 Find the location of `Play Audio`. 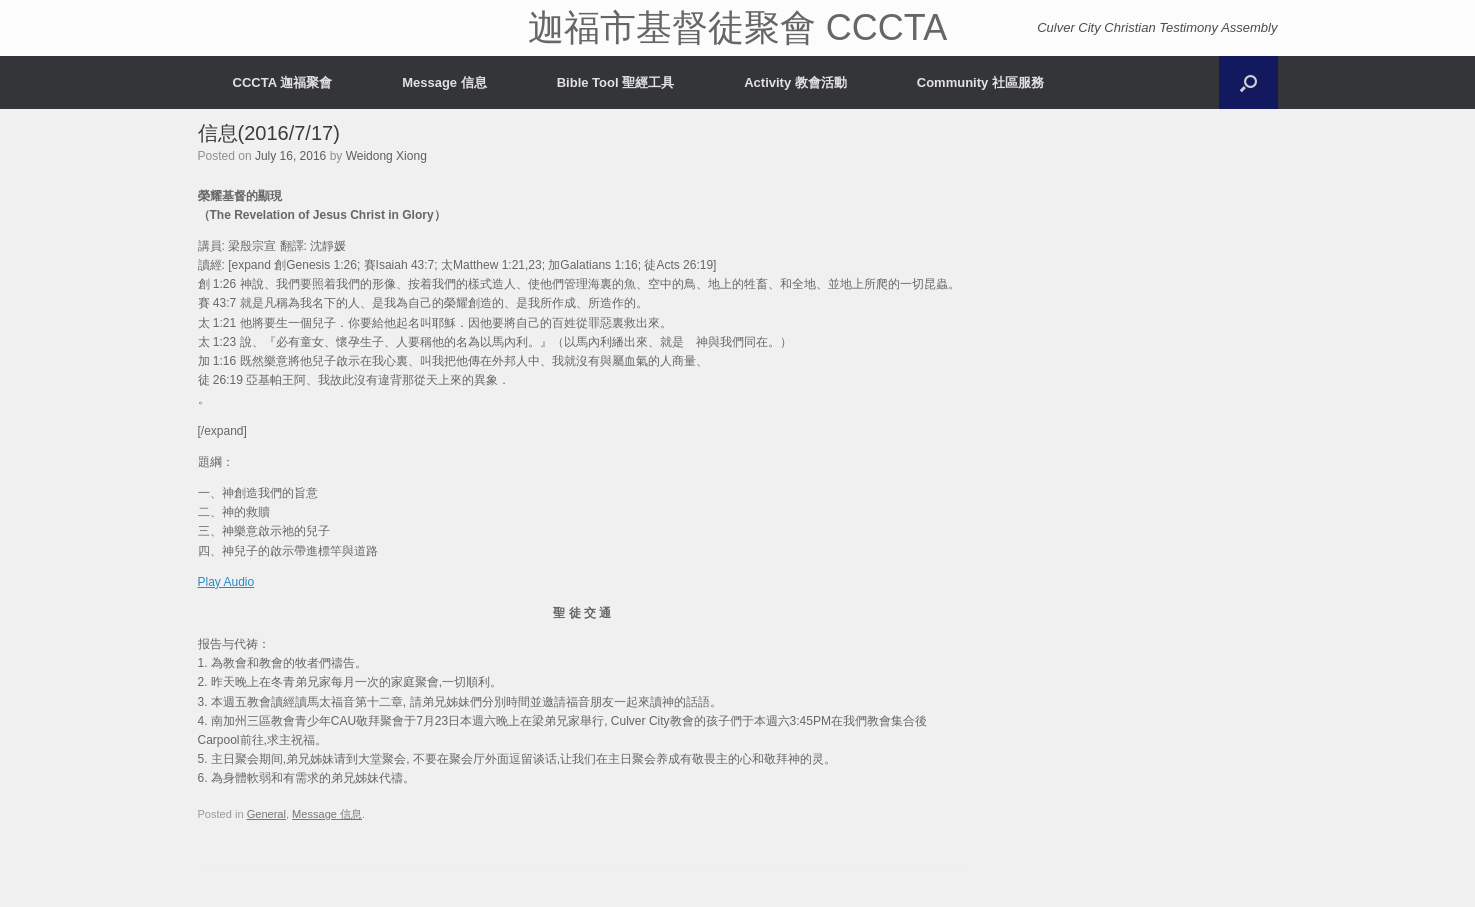

Play Audio is located at coordinates (226, 582).